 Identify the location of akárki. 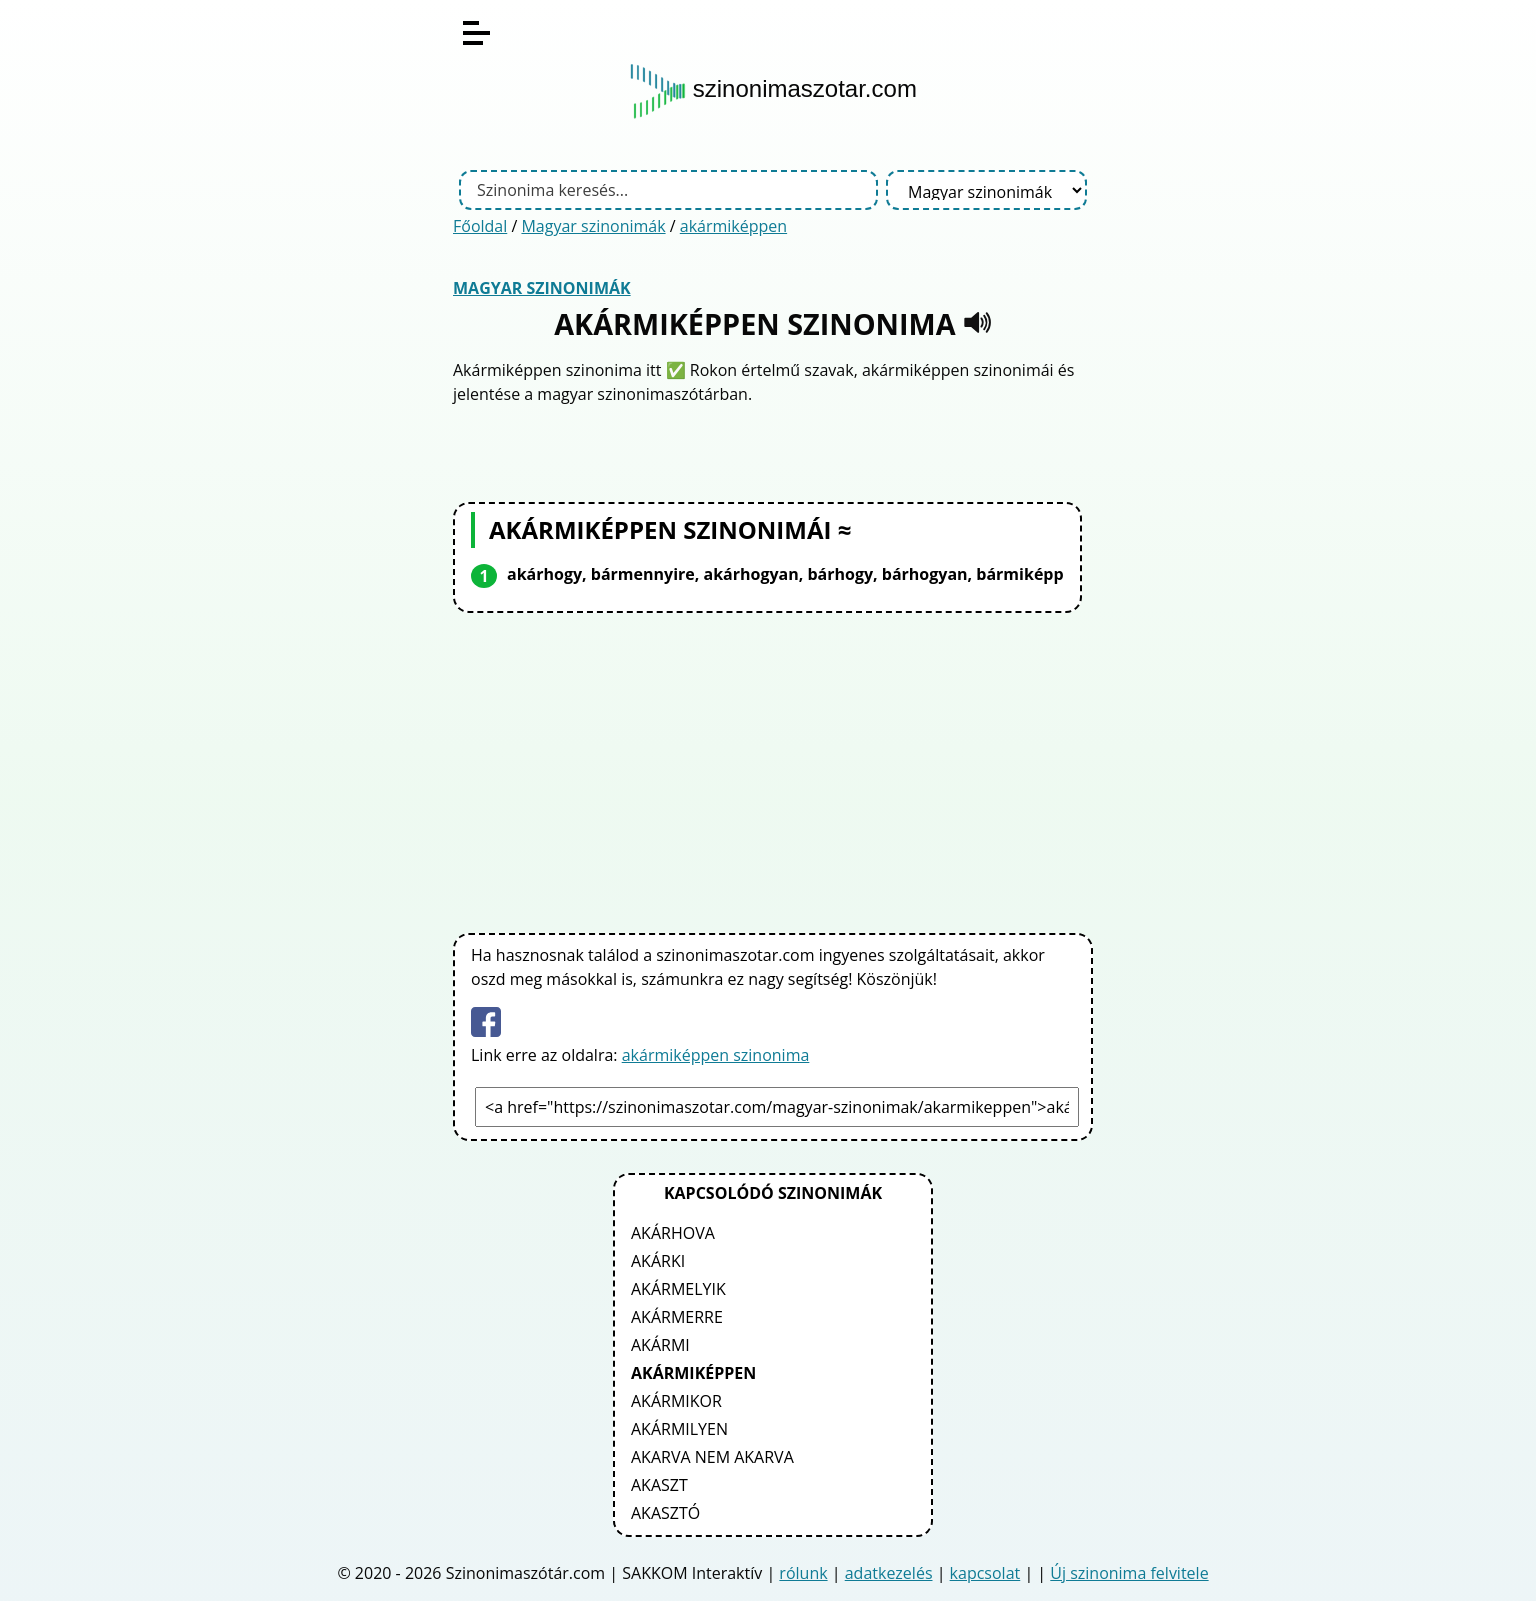
(658, 1261).